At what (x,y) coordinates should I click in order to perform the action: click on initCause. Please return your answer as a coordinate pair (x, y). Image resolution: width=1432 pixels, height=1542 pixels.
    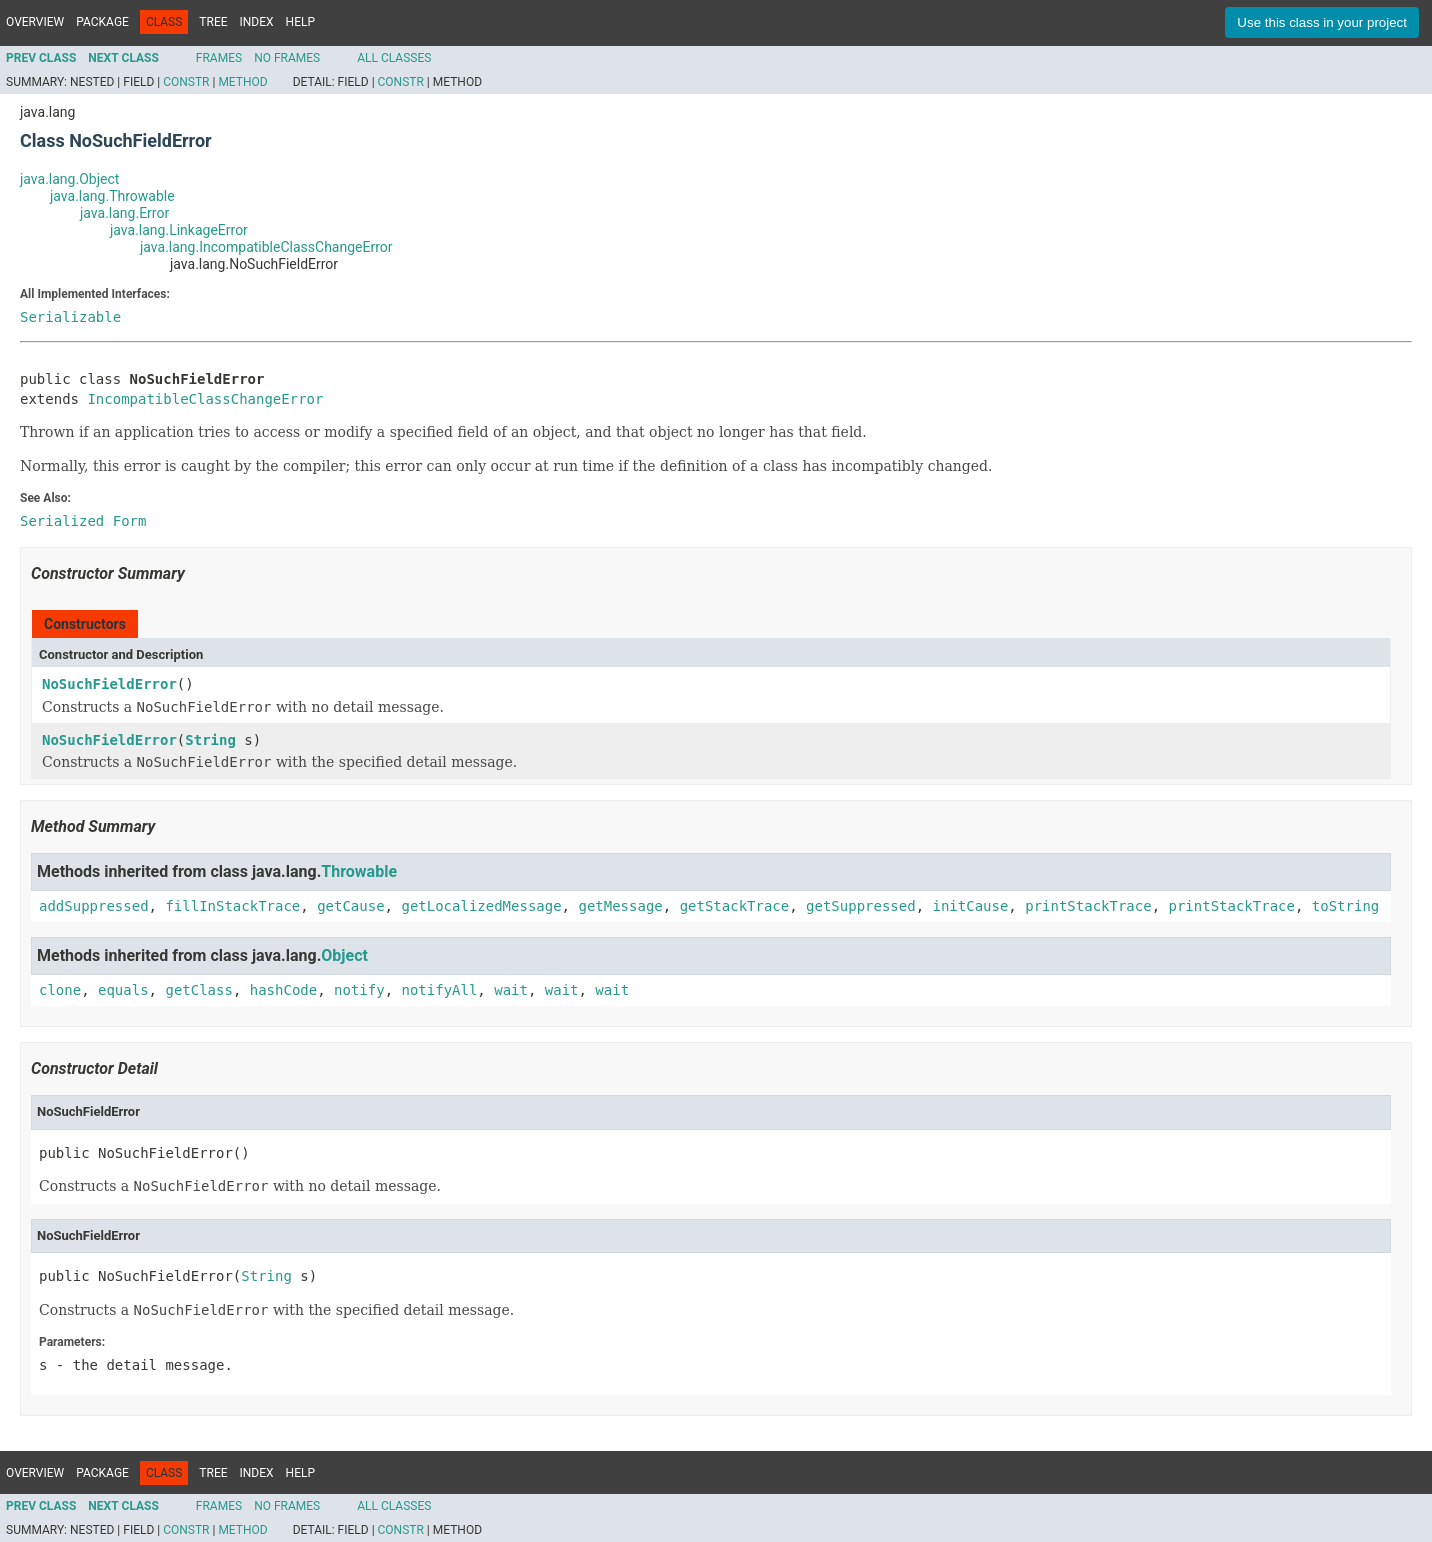
    Looking at the image, I should click on (971, 906).